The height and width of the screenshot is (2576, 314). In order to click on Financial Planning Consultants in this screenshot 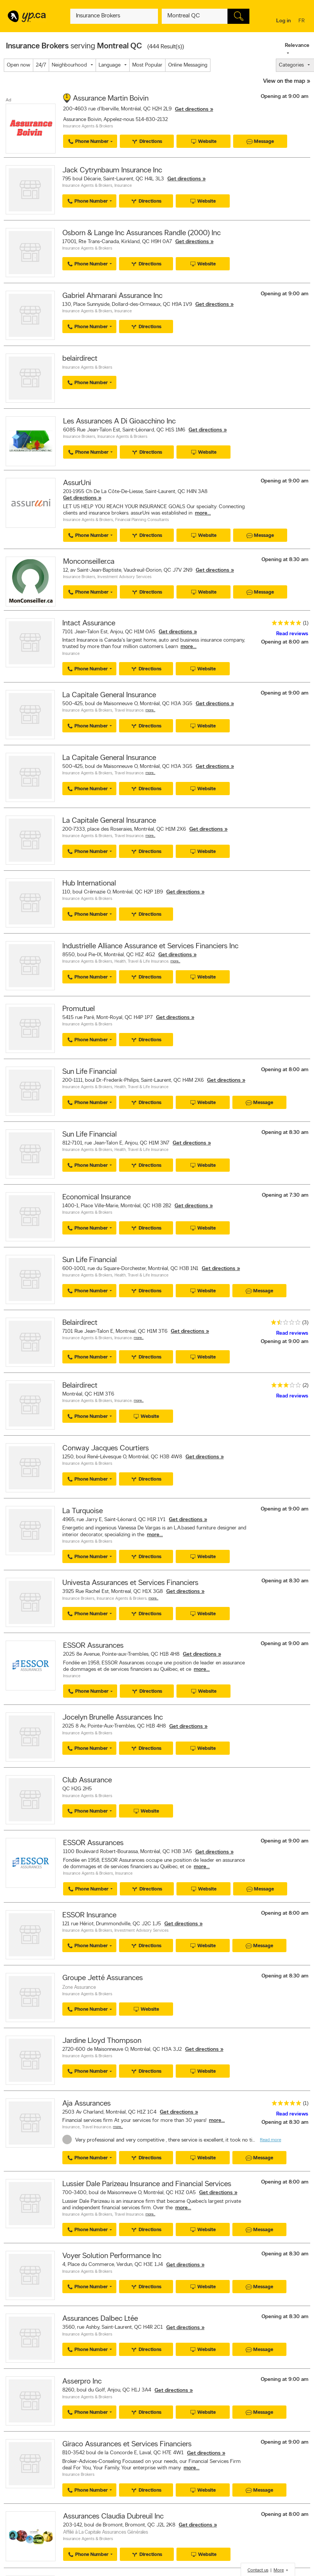, I will do `click(142, 520)`.